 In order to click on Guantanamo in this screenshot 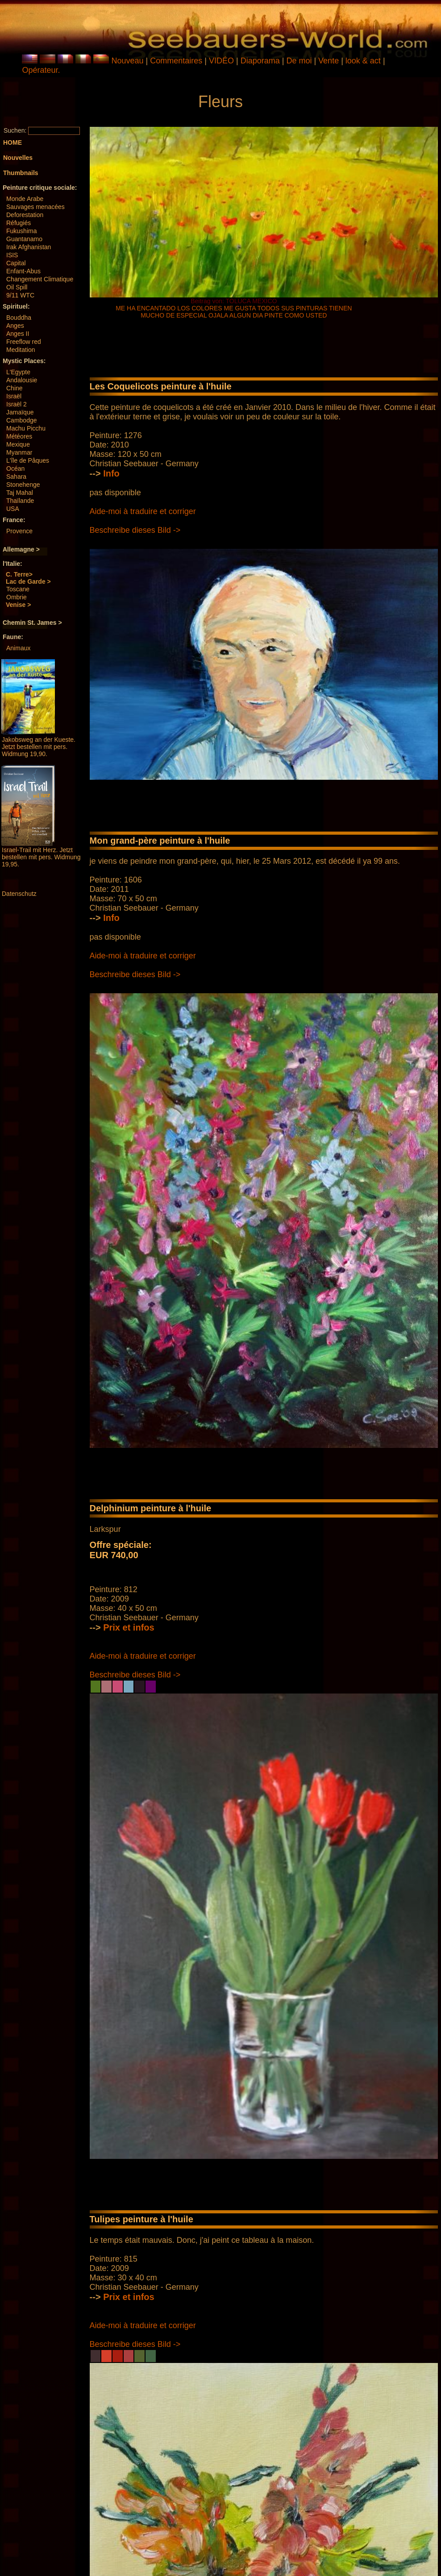, I will do `click(24, 239)`.